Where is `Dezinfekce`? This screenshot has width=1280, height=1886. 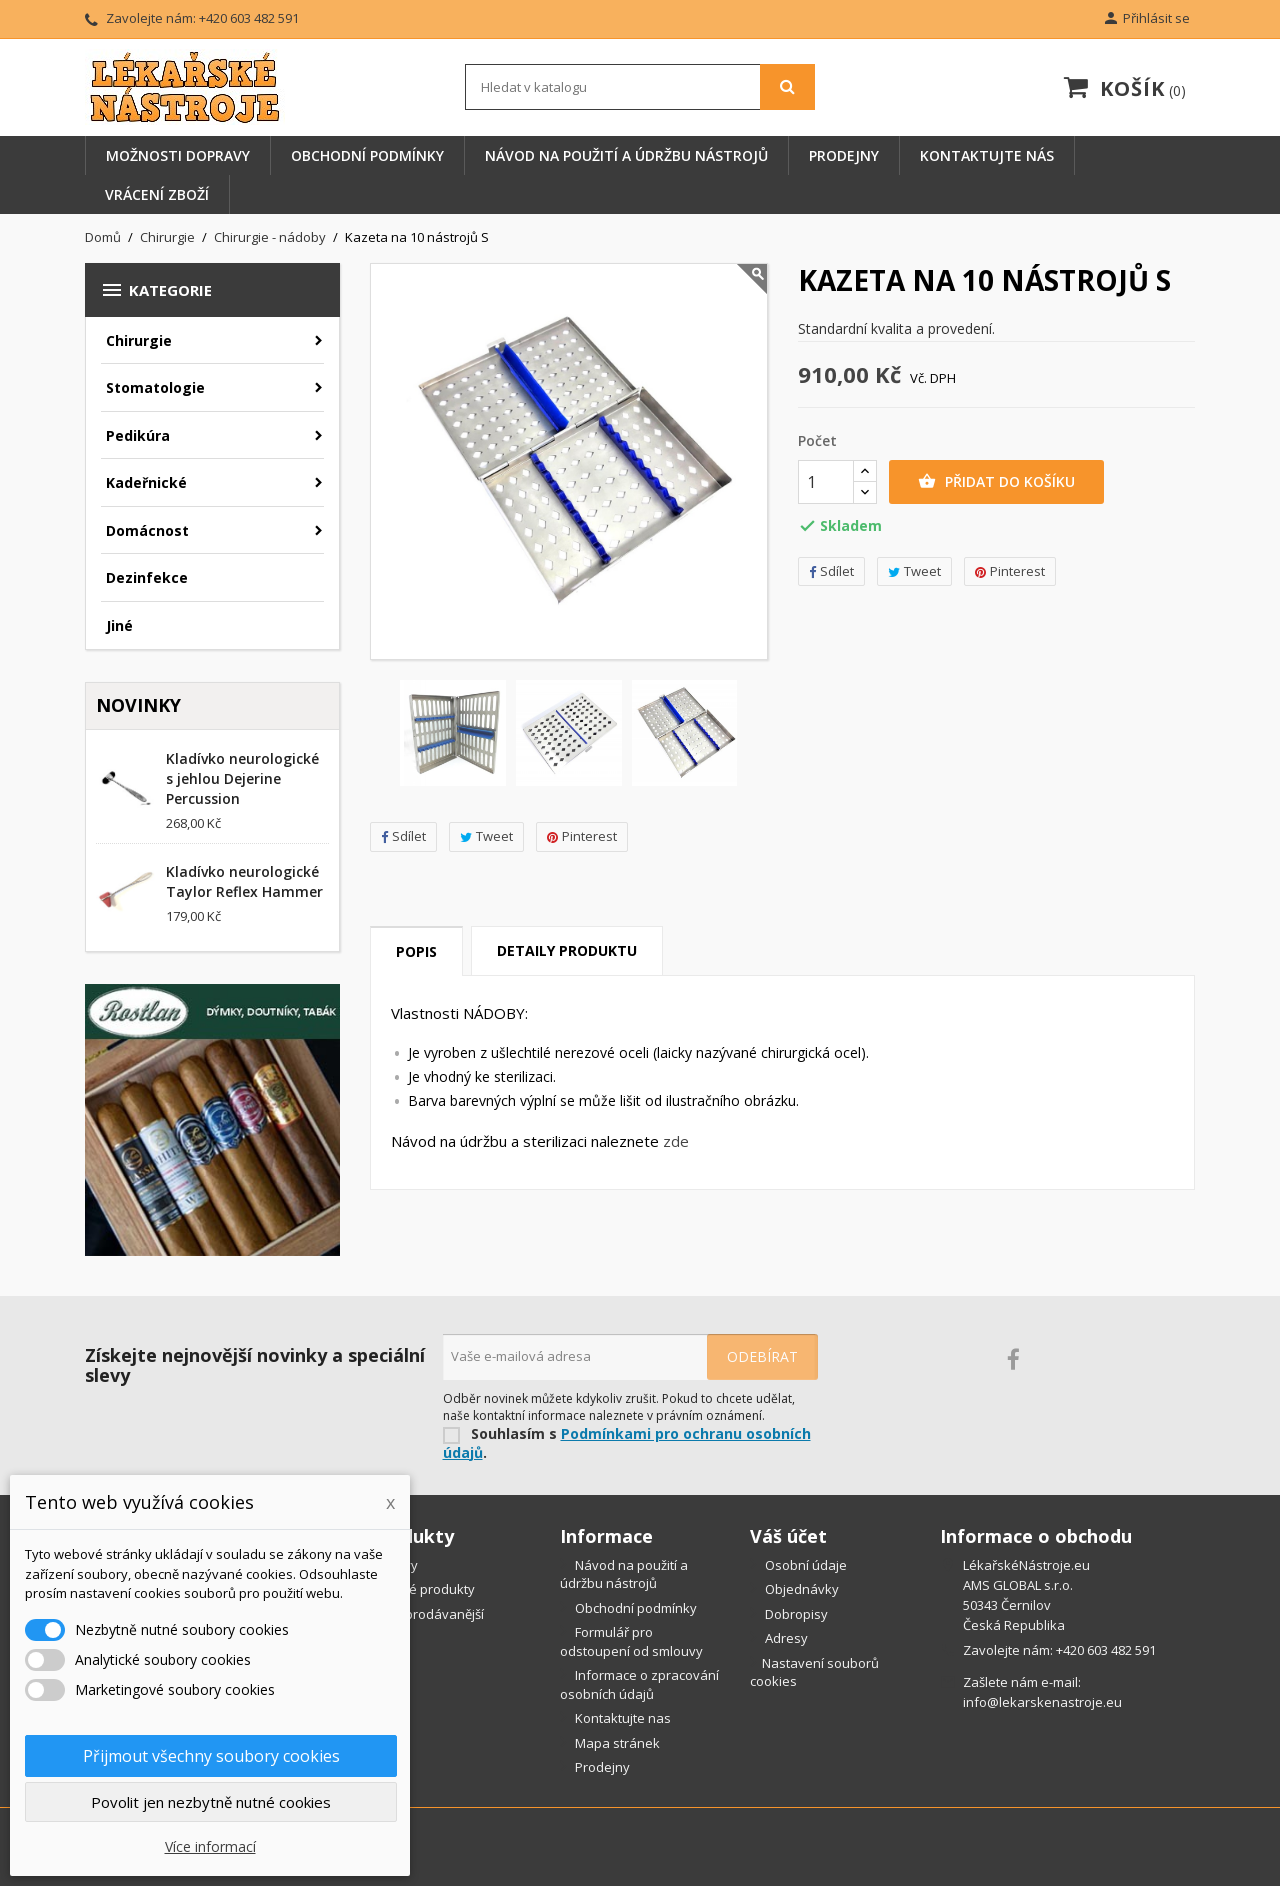
Dezinfekce is located at coordinates (147, 577).